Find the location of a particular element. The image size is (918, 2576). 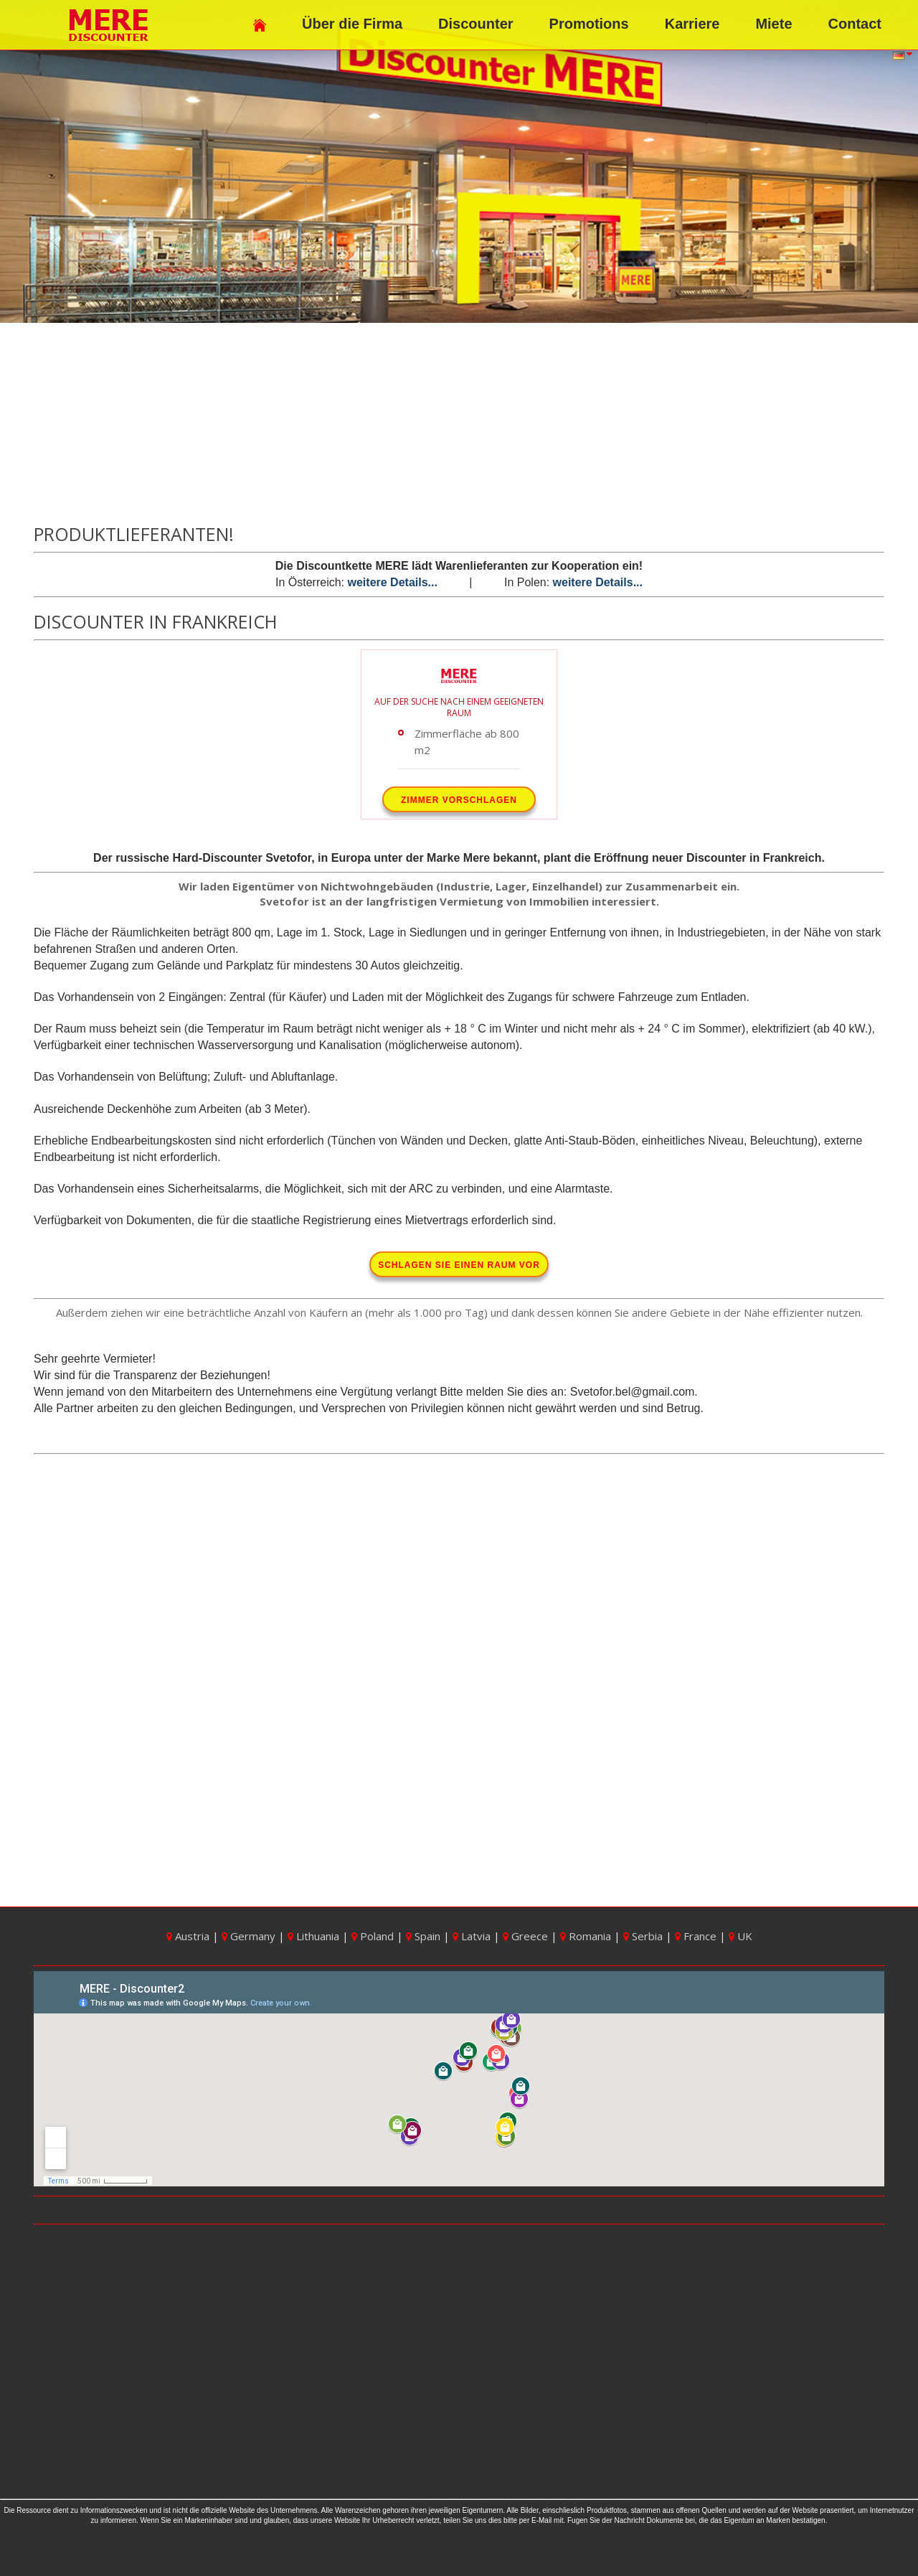

Austria is located at coordinates (189, 1936).